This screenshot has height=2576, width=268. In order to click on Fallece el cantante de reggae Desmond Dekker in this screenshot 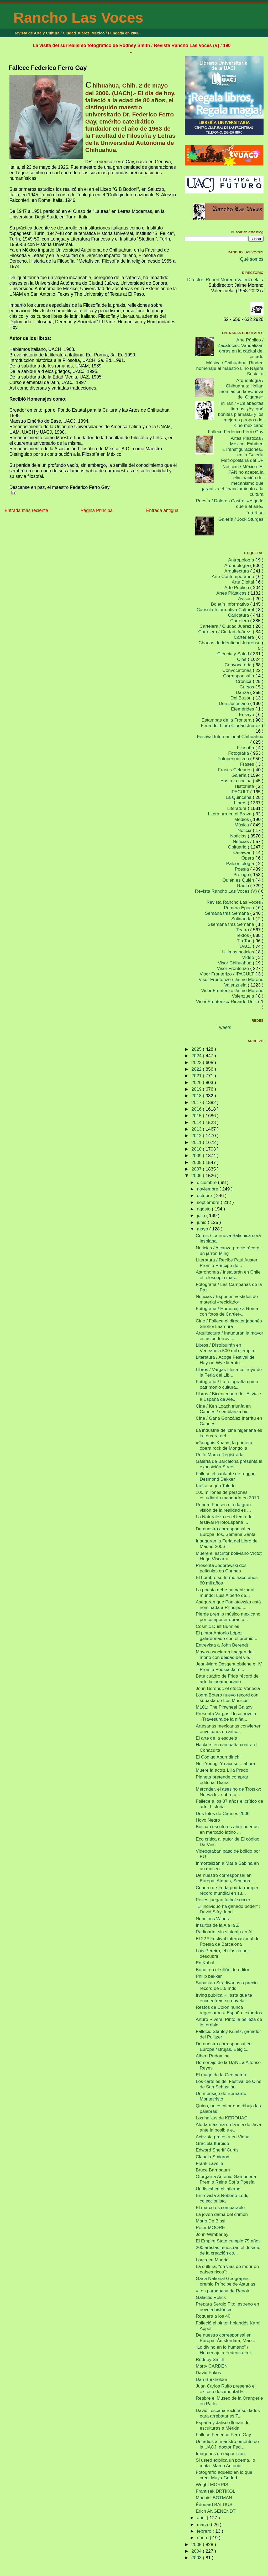, I will do `click(226, 1476)`.